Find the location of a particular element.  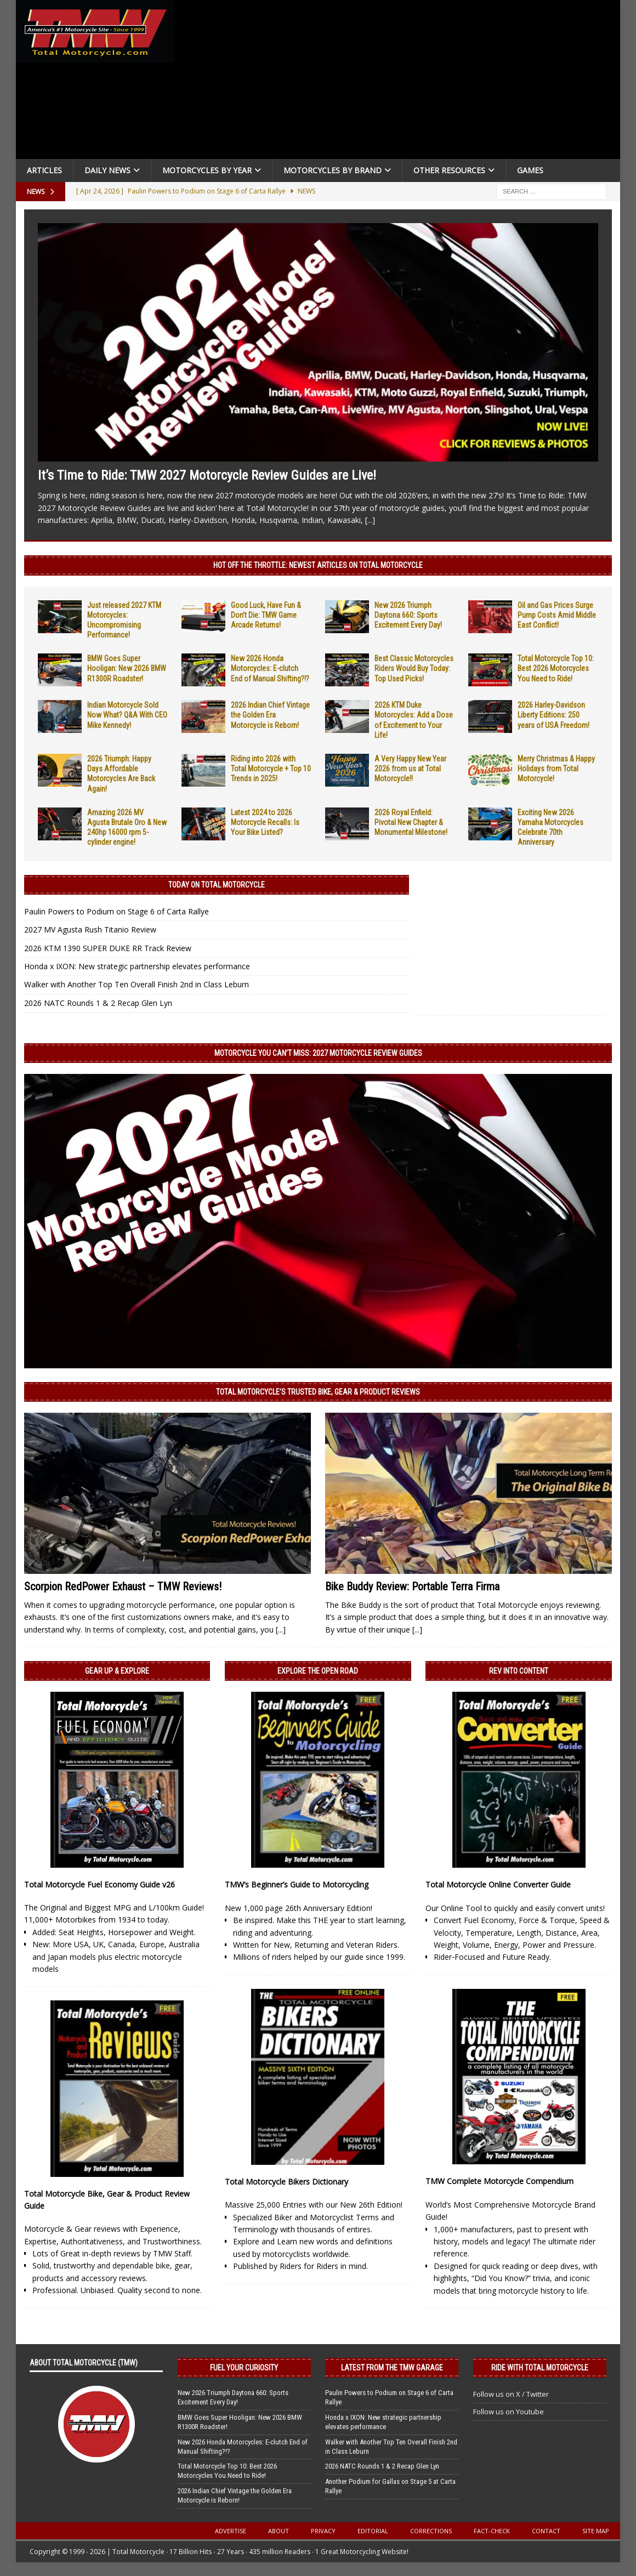

Hot Off the Throttle: NEWEST ARTICLES ON TOTAL MOTORCYCLE is located at coordinates (318, 565).